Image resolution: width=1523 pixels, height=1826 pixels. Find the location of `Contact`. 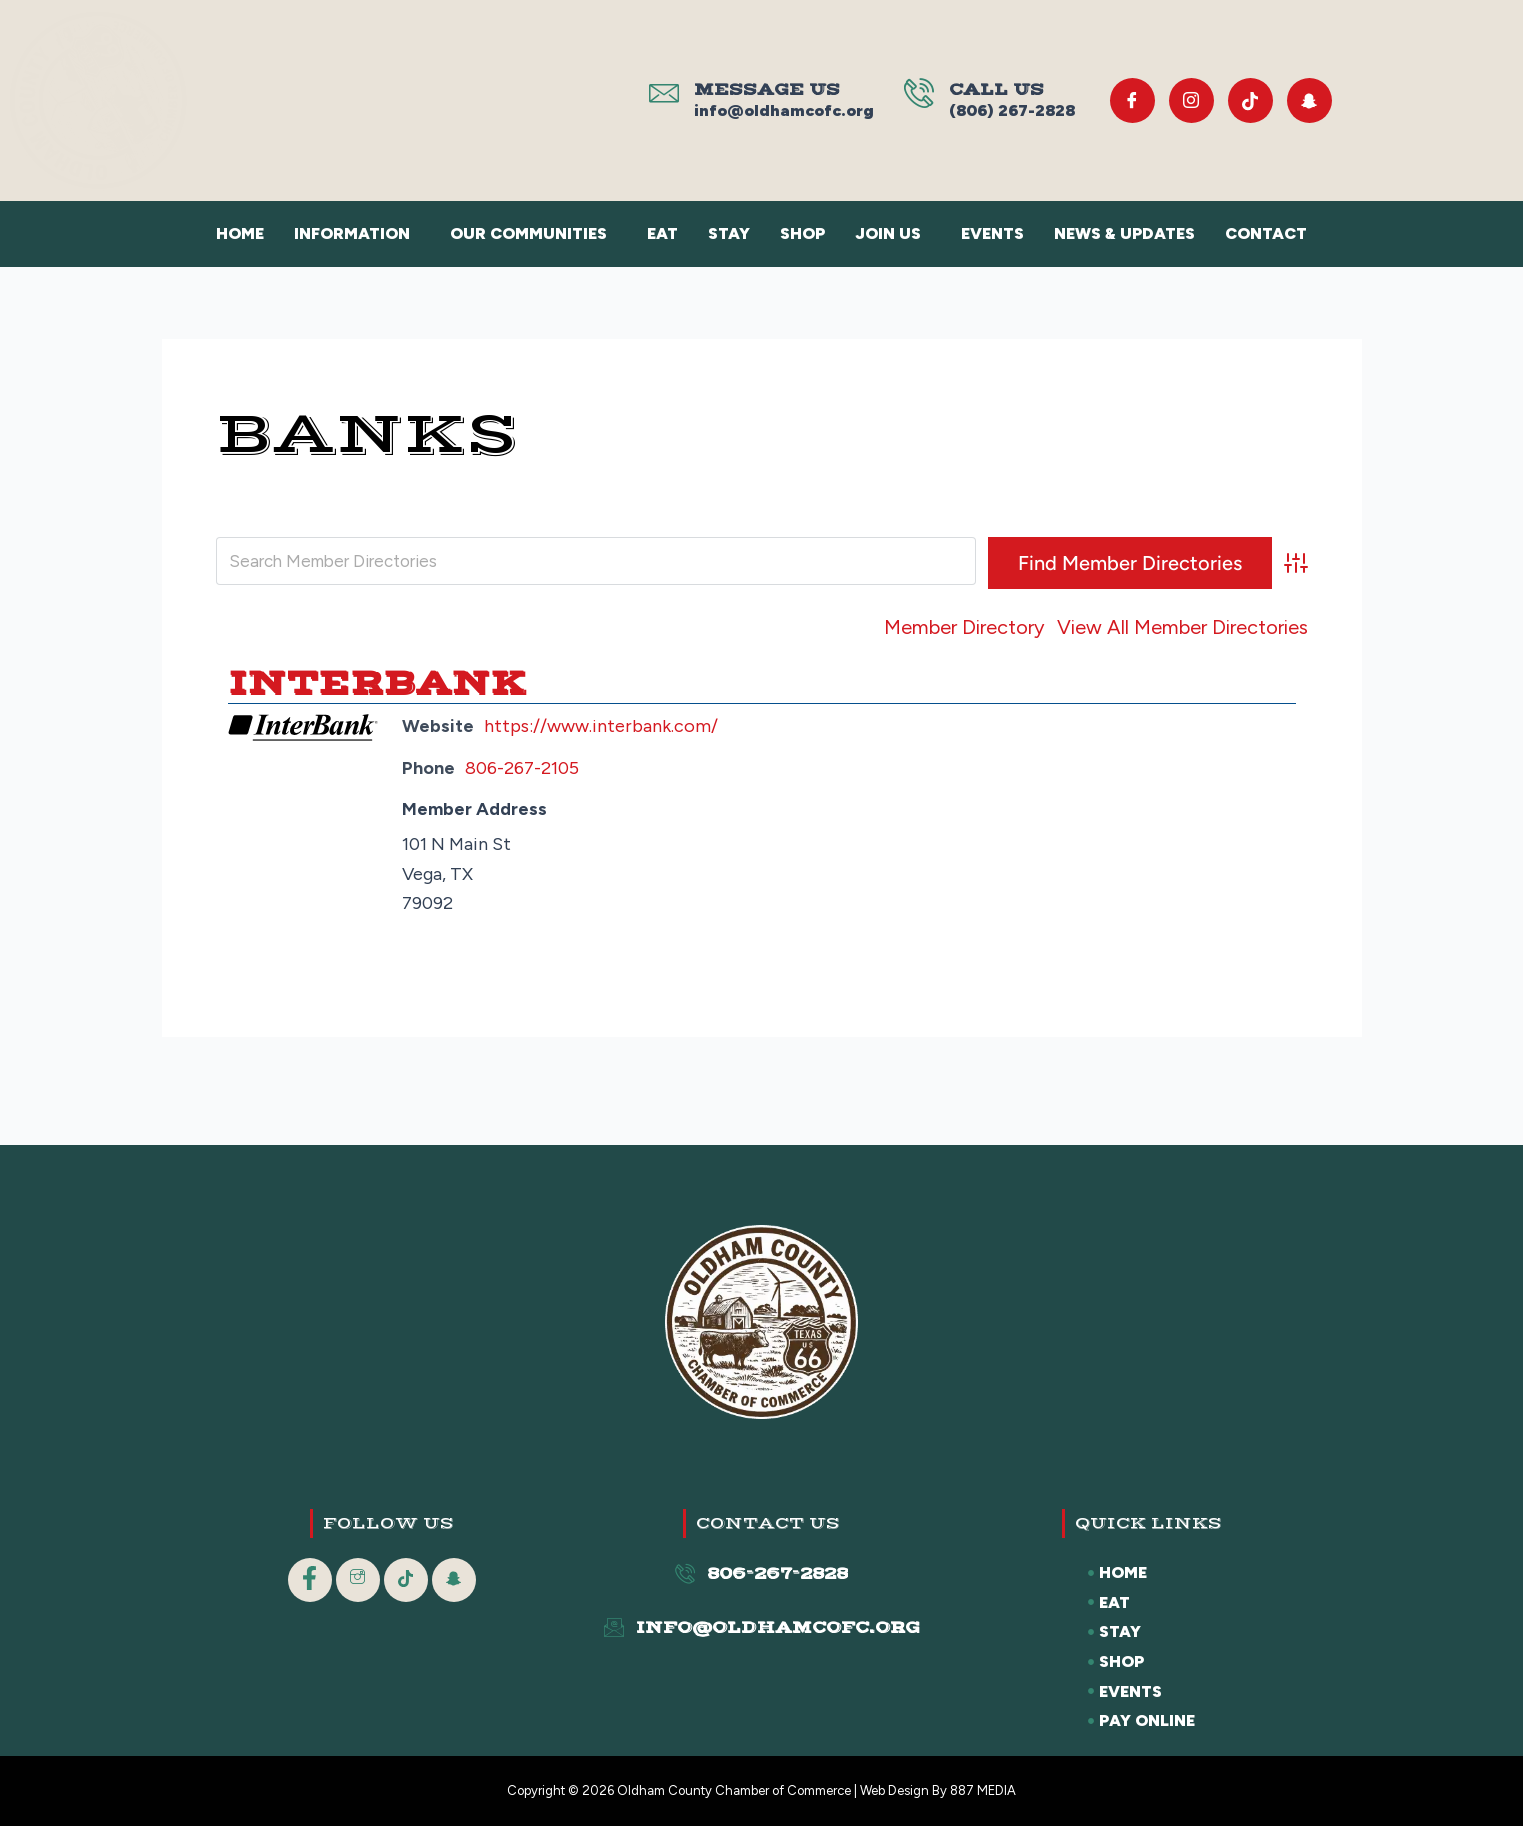

Contact is located at coordinates (1266, 233).